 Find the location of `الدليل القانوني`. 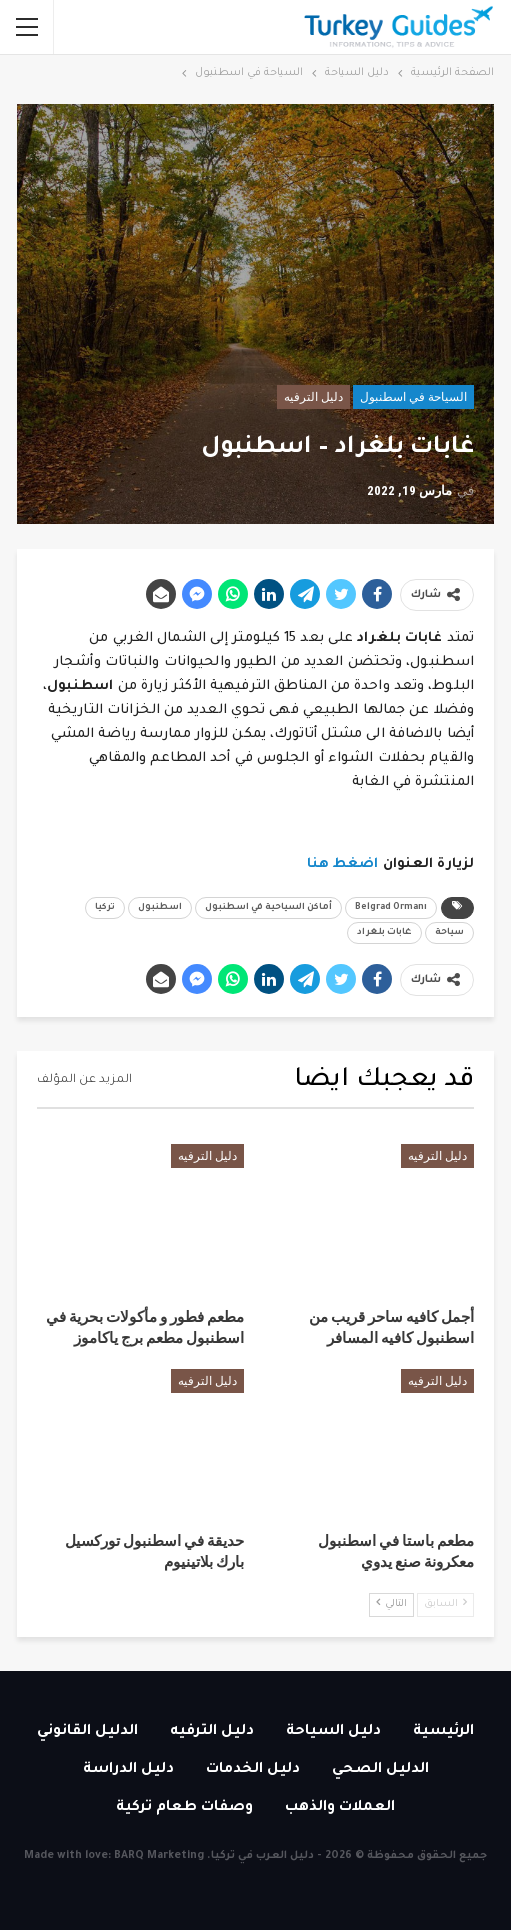

الدليل القانوني is located at coordinates (87, 1732).